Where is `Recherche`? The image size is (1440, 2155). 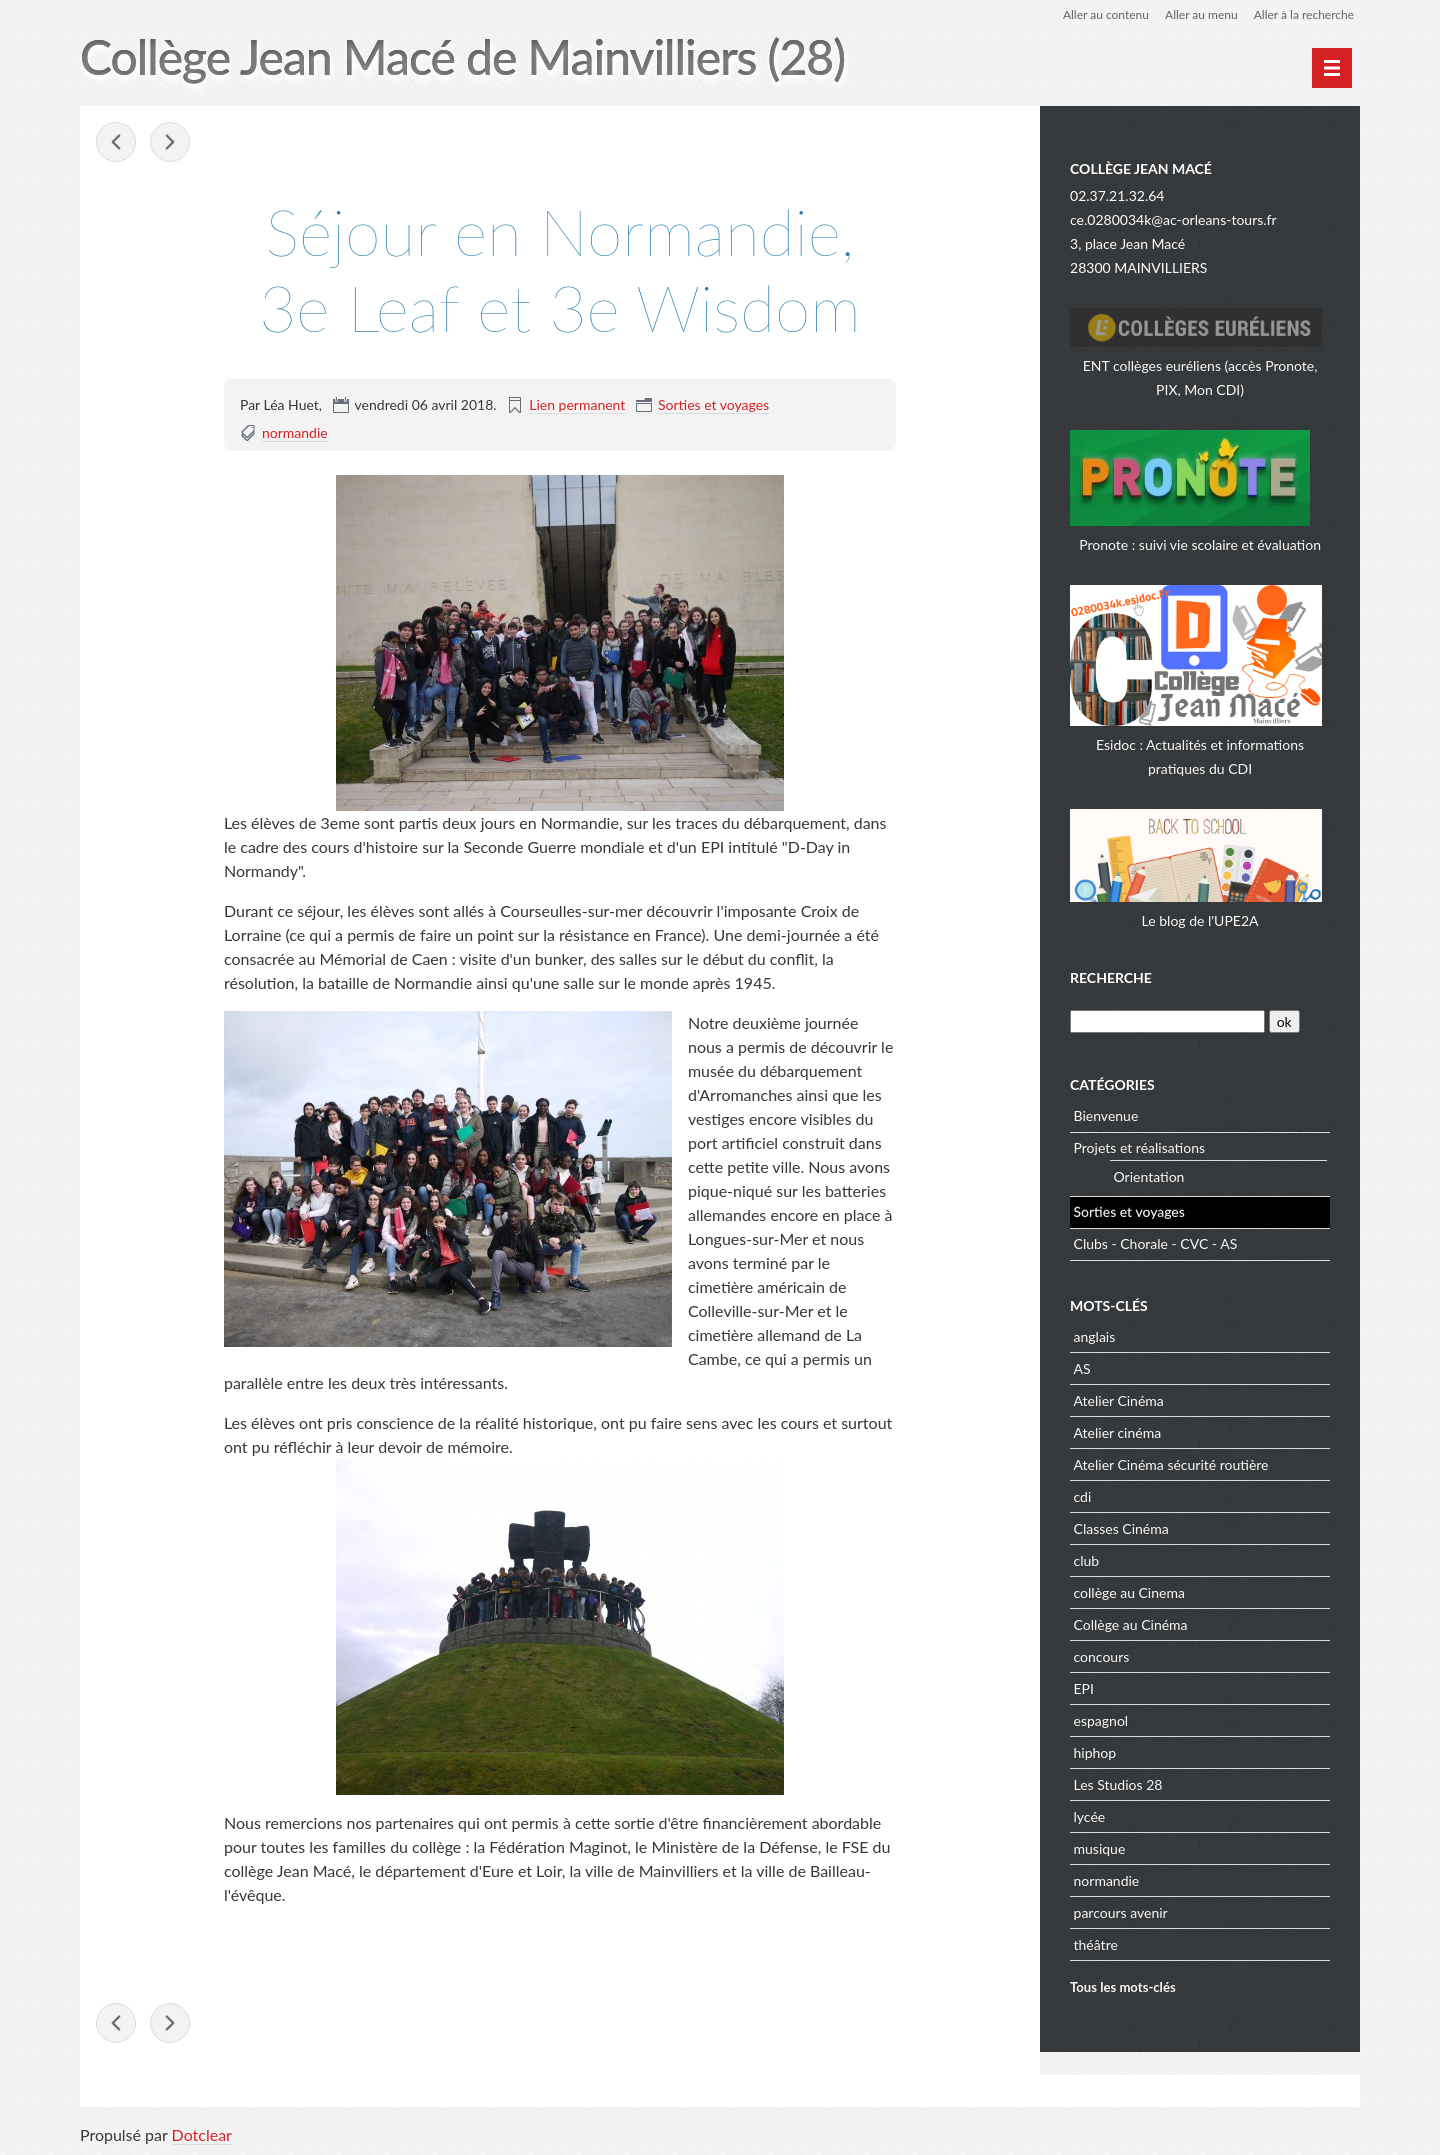 Recherche is located at coordinates (1111, 977).